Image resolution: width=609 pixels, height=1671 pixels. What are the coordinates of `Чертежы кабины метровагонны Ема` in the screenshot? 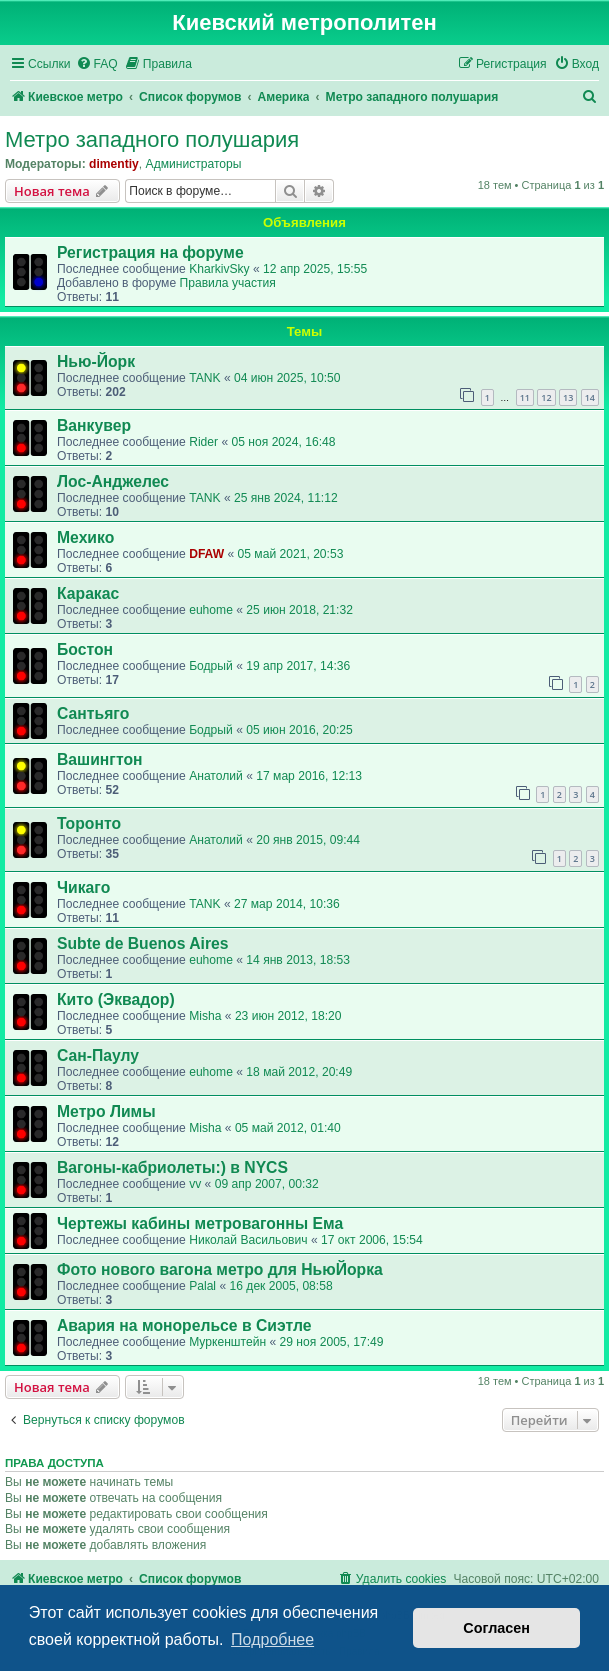 It's located at (200, 1223).